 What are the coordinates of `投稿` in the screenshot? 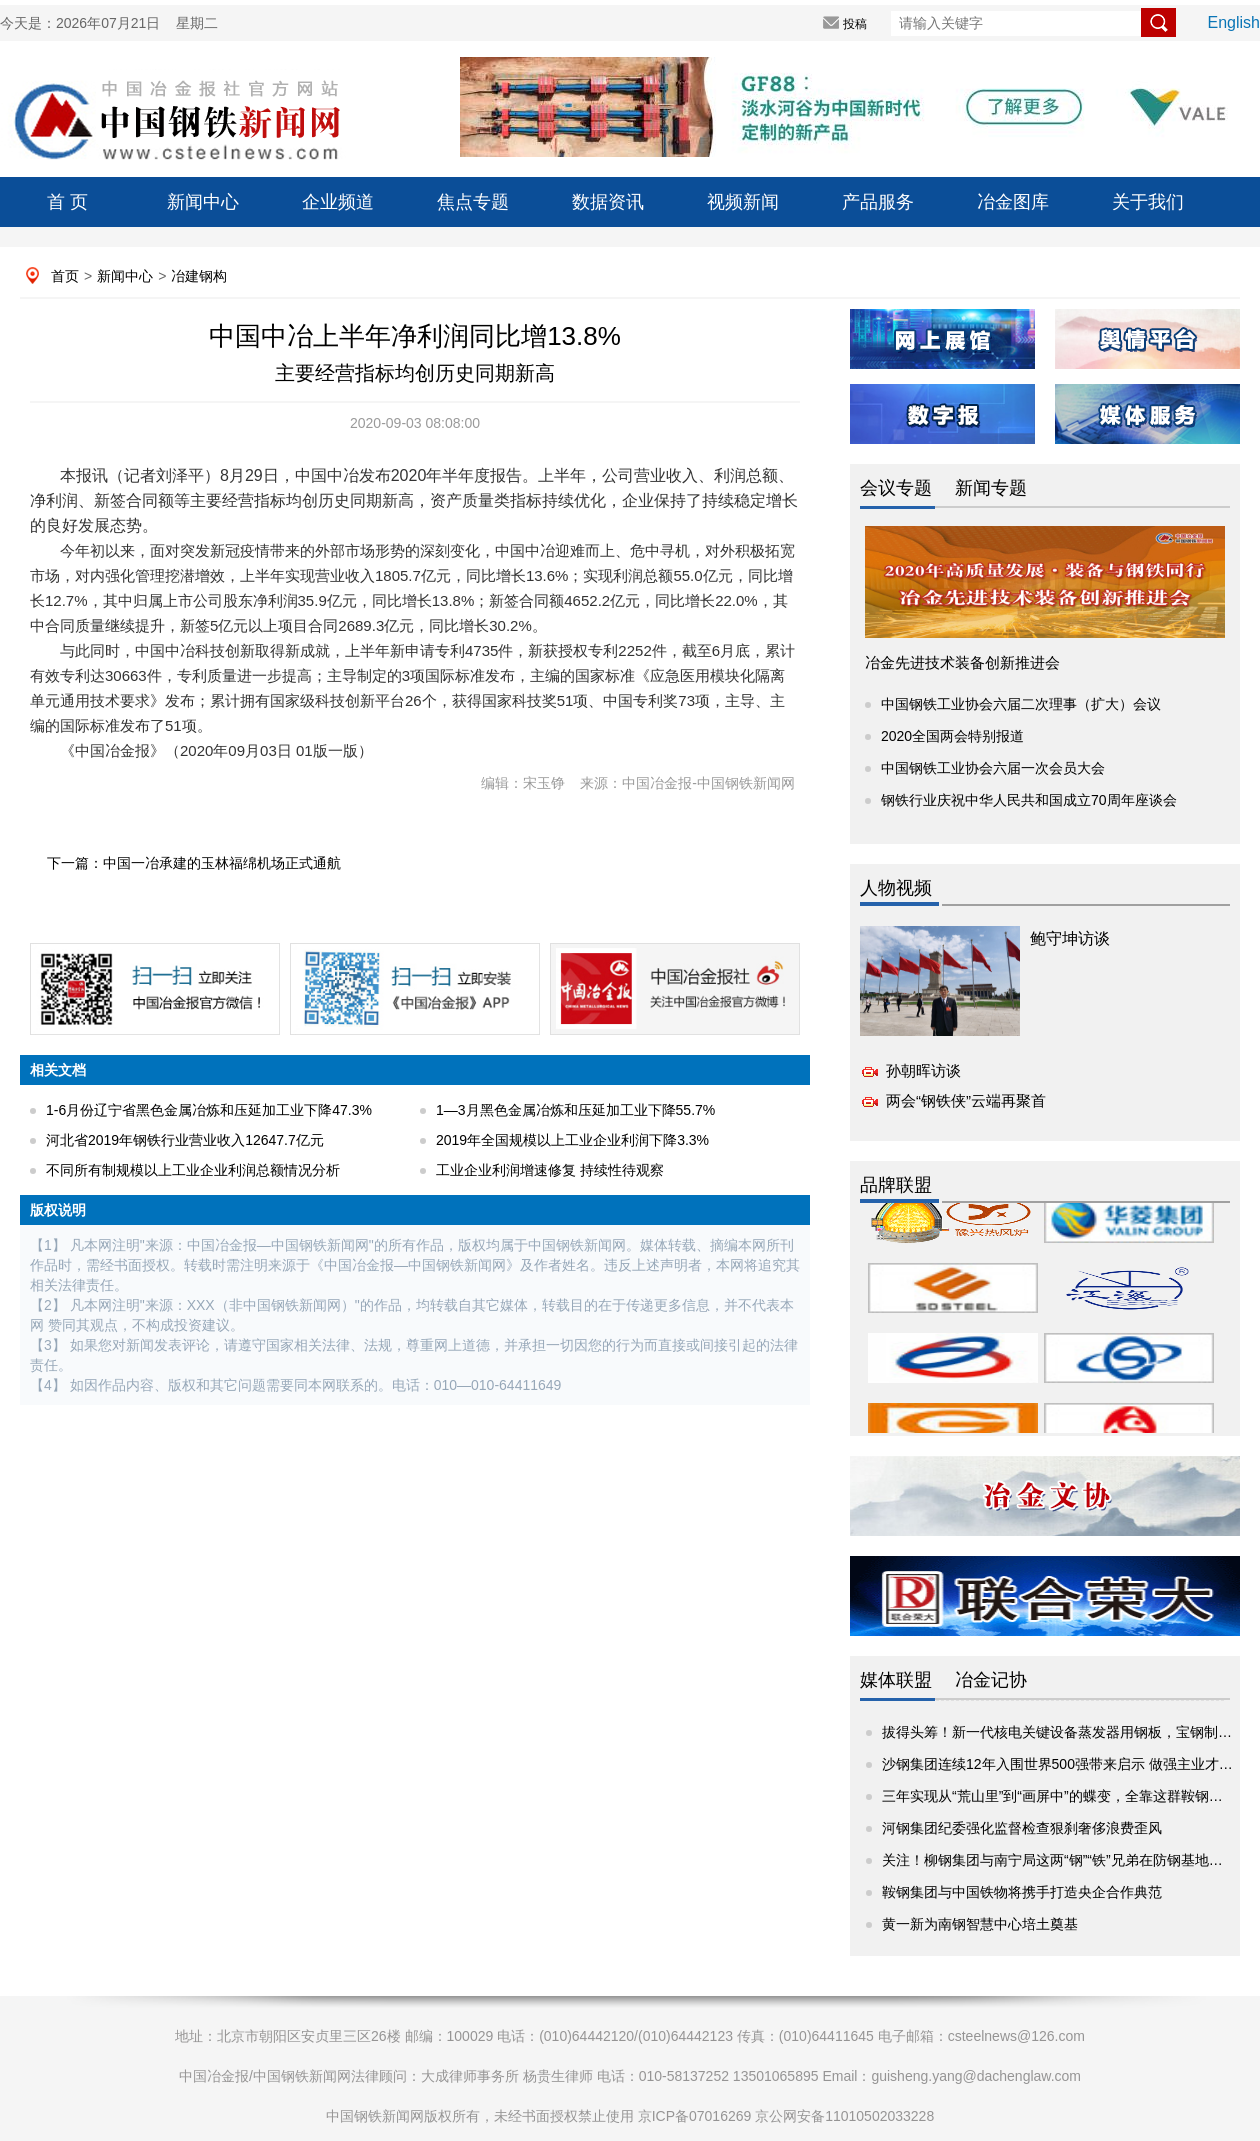 It's located at (855, 24).